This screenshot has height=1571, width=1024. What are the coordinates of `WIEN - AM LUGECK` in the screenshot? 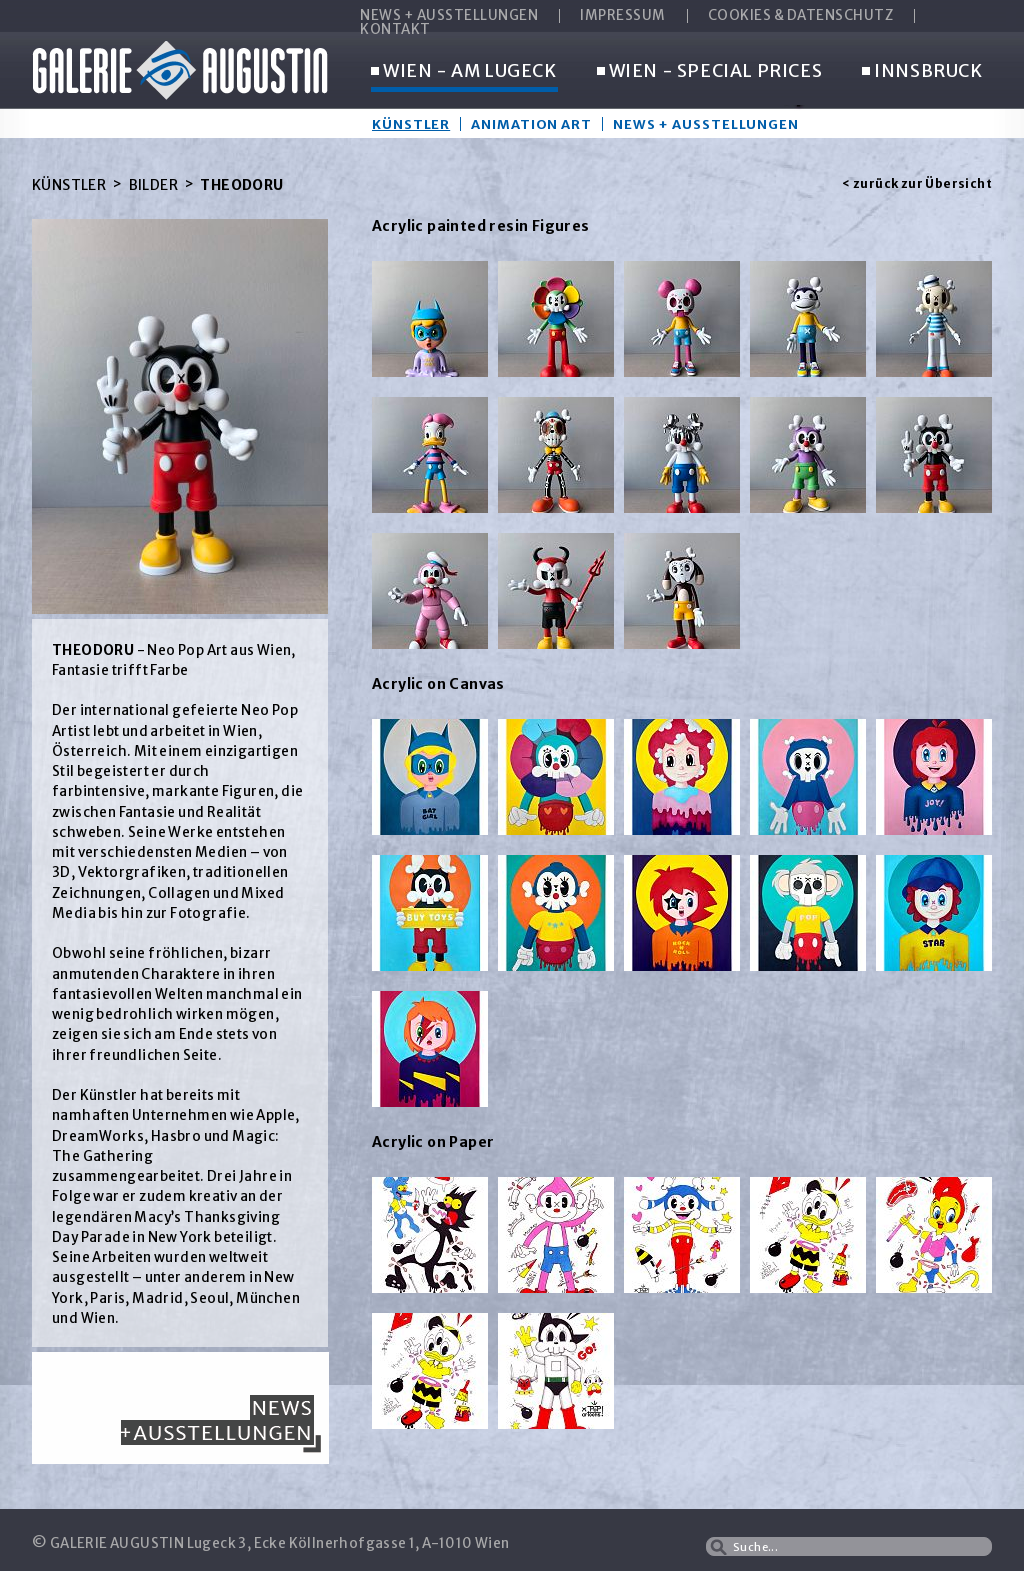 It's located at (464, 72).